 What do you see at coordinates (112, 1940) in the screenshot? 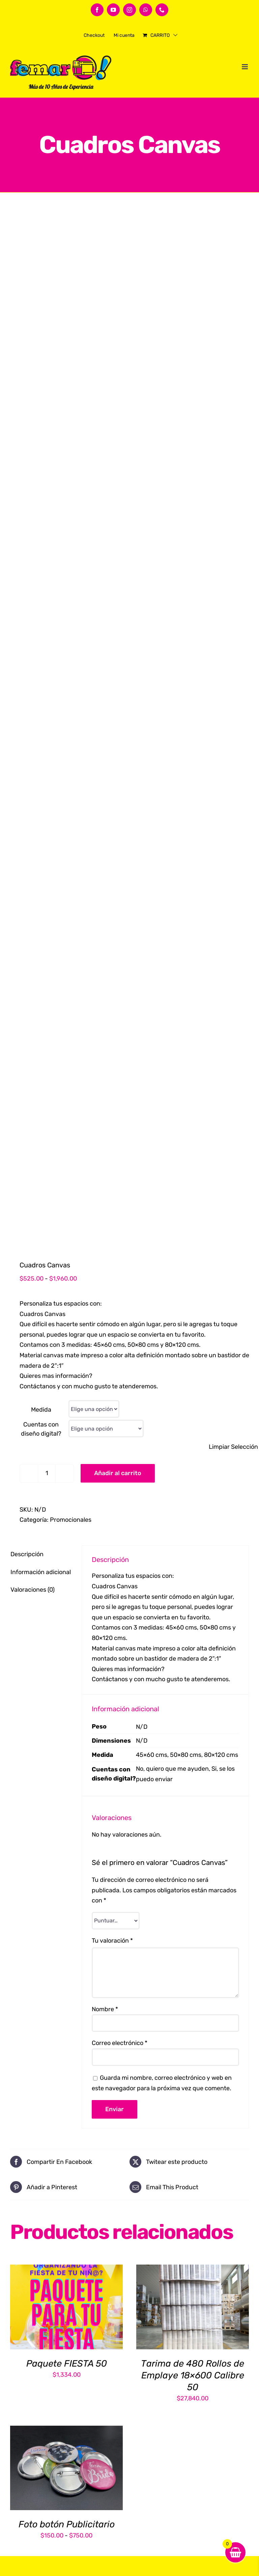
I see `Tu valoración` at bounding box center [112, 1940].